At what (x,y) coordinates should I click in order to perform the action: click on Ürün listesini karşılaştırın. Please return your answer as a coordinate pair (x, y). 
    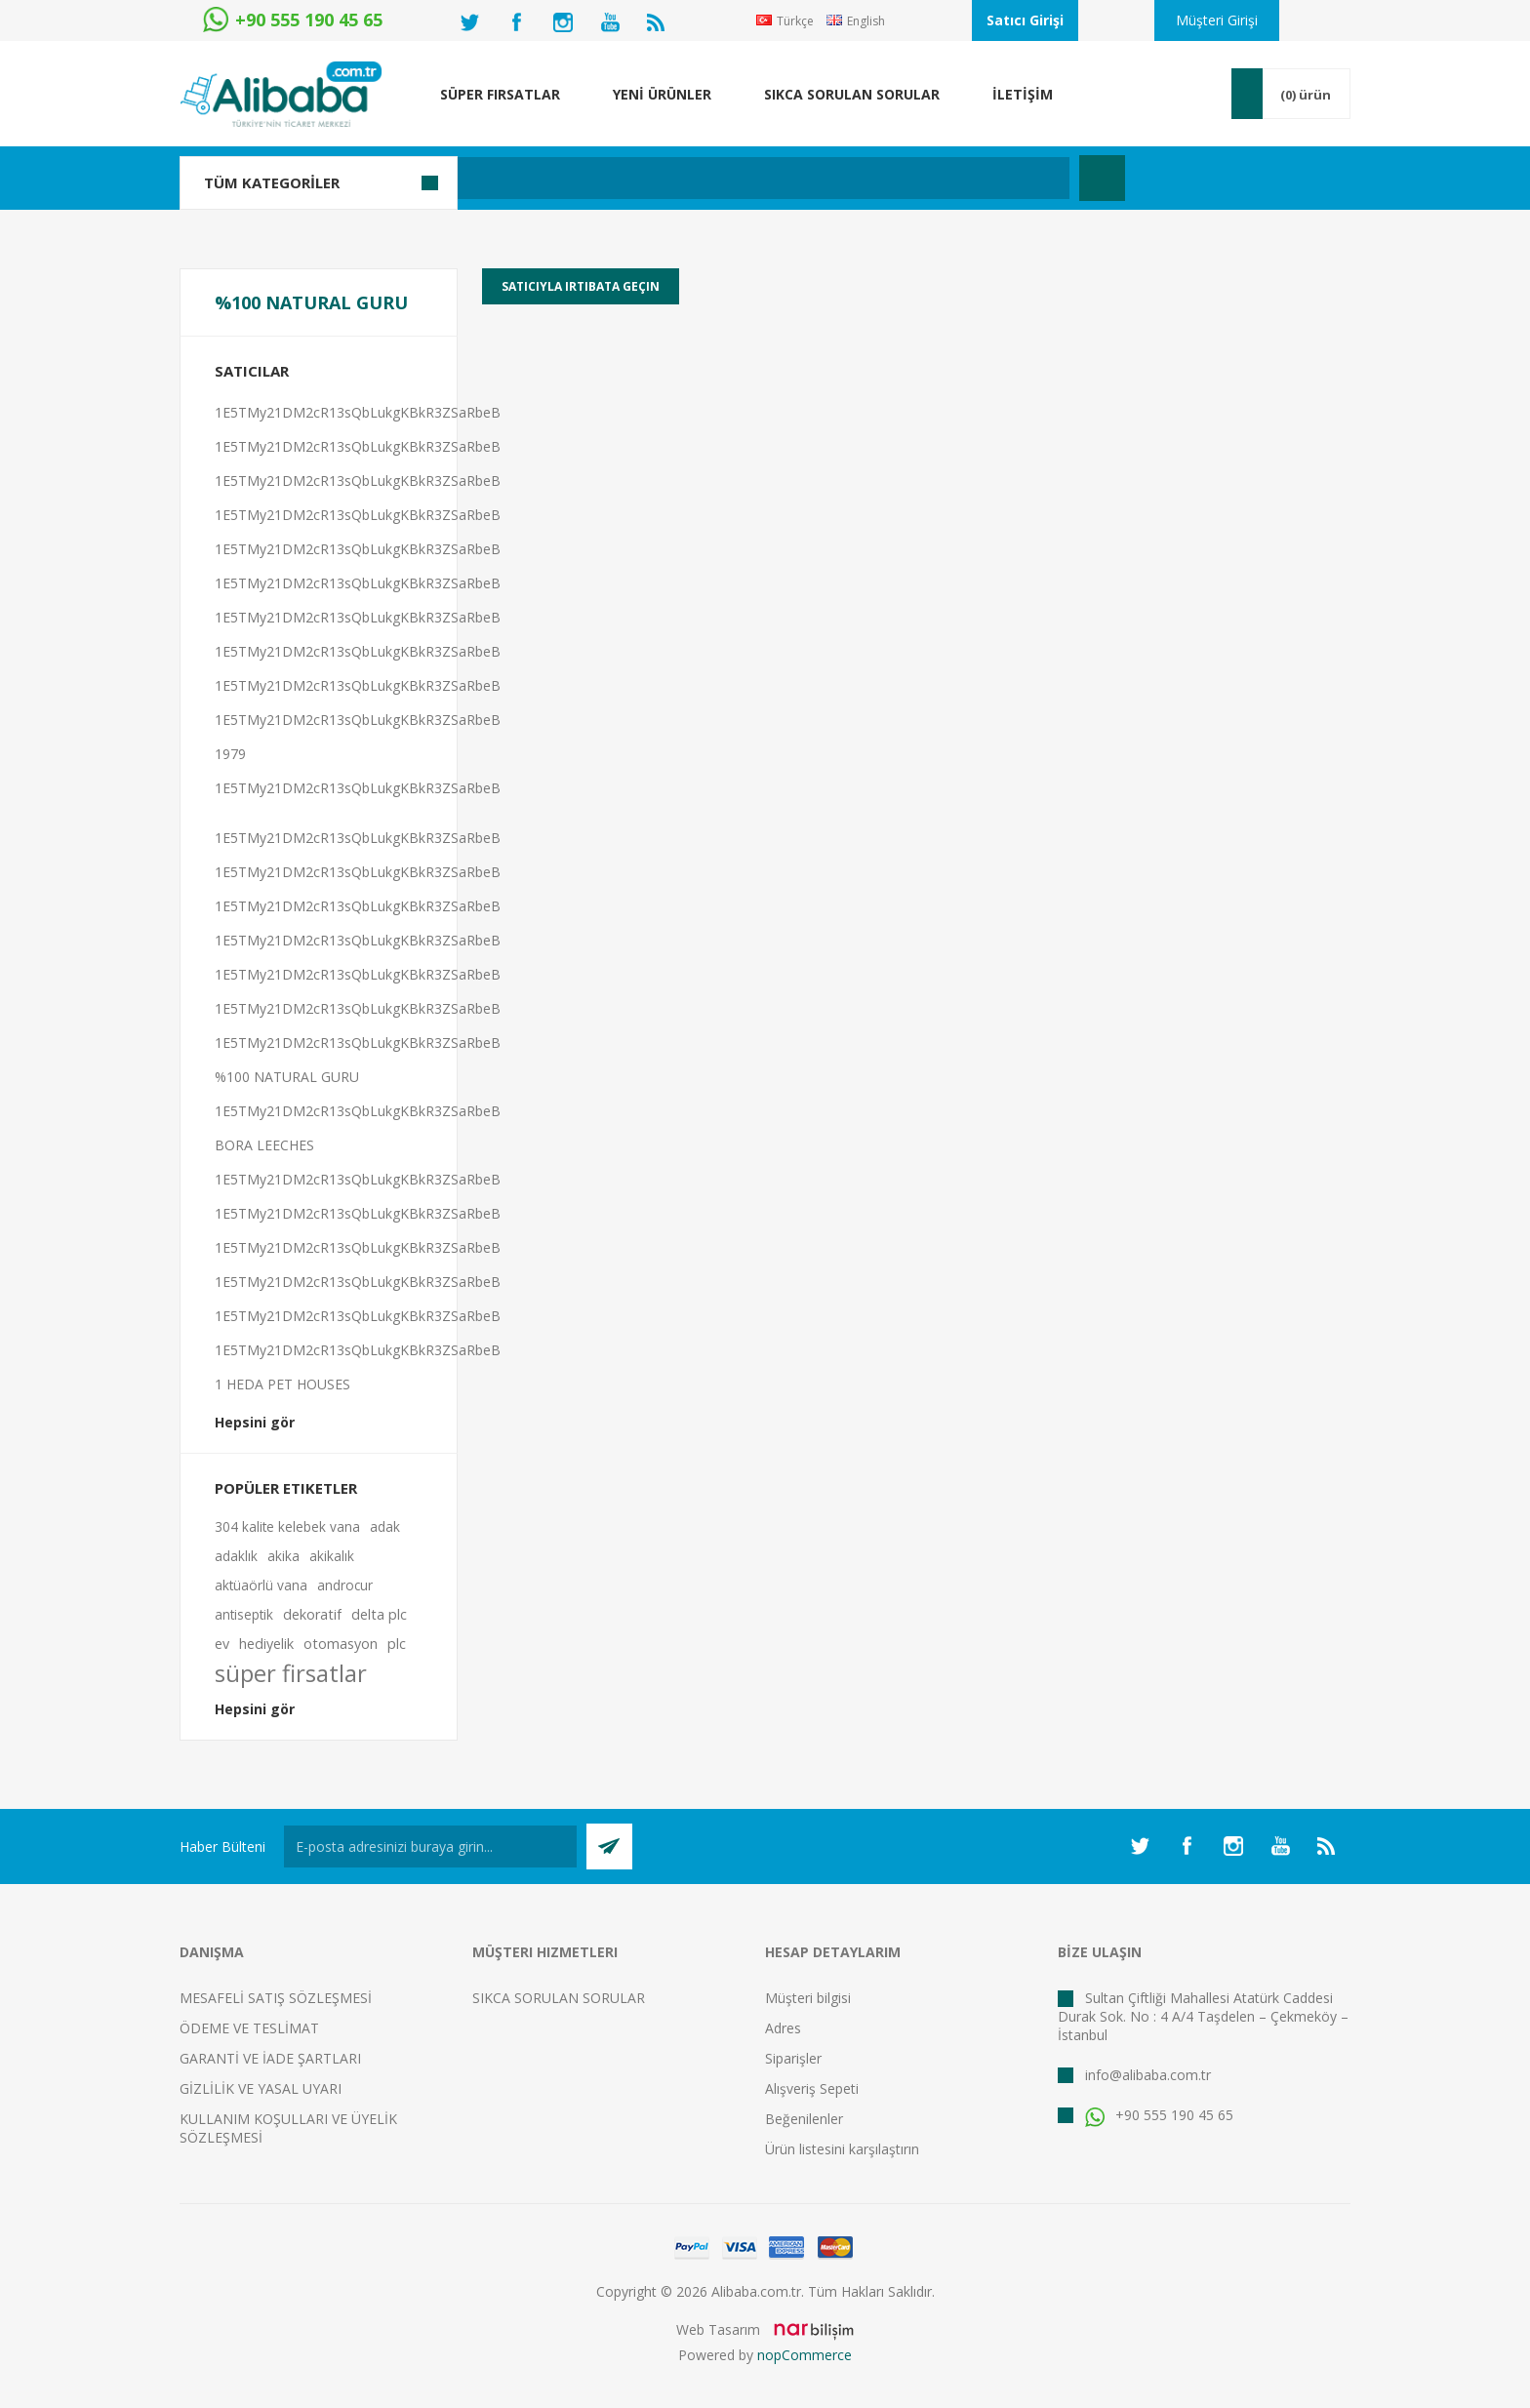
    Looking at the image, I should click on (842, 2149).